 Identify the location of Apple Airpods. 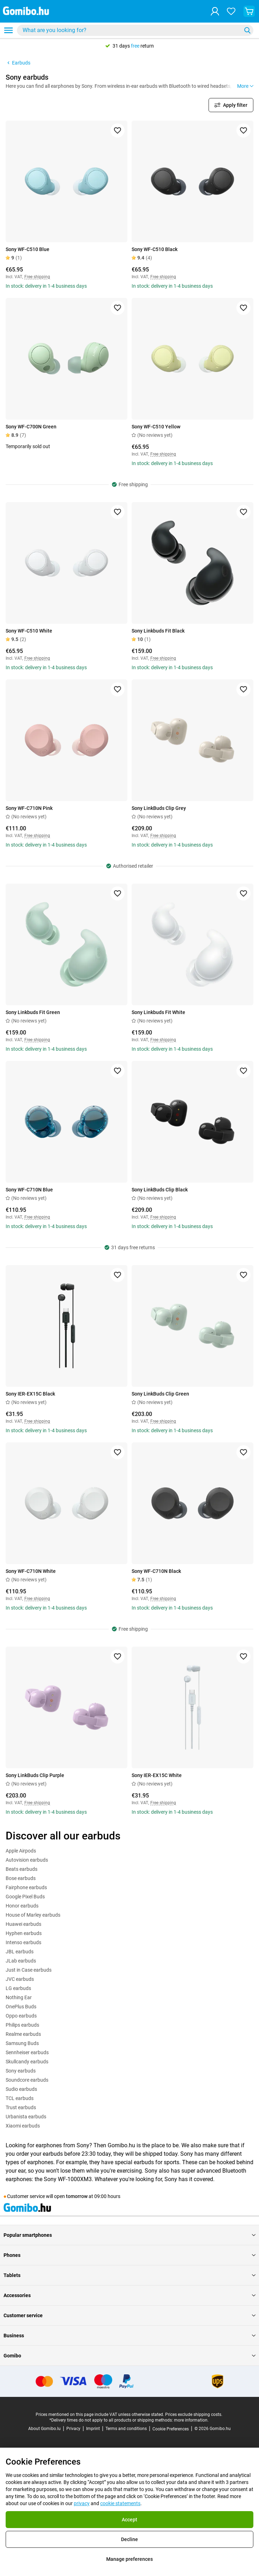
(21, 1851).